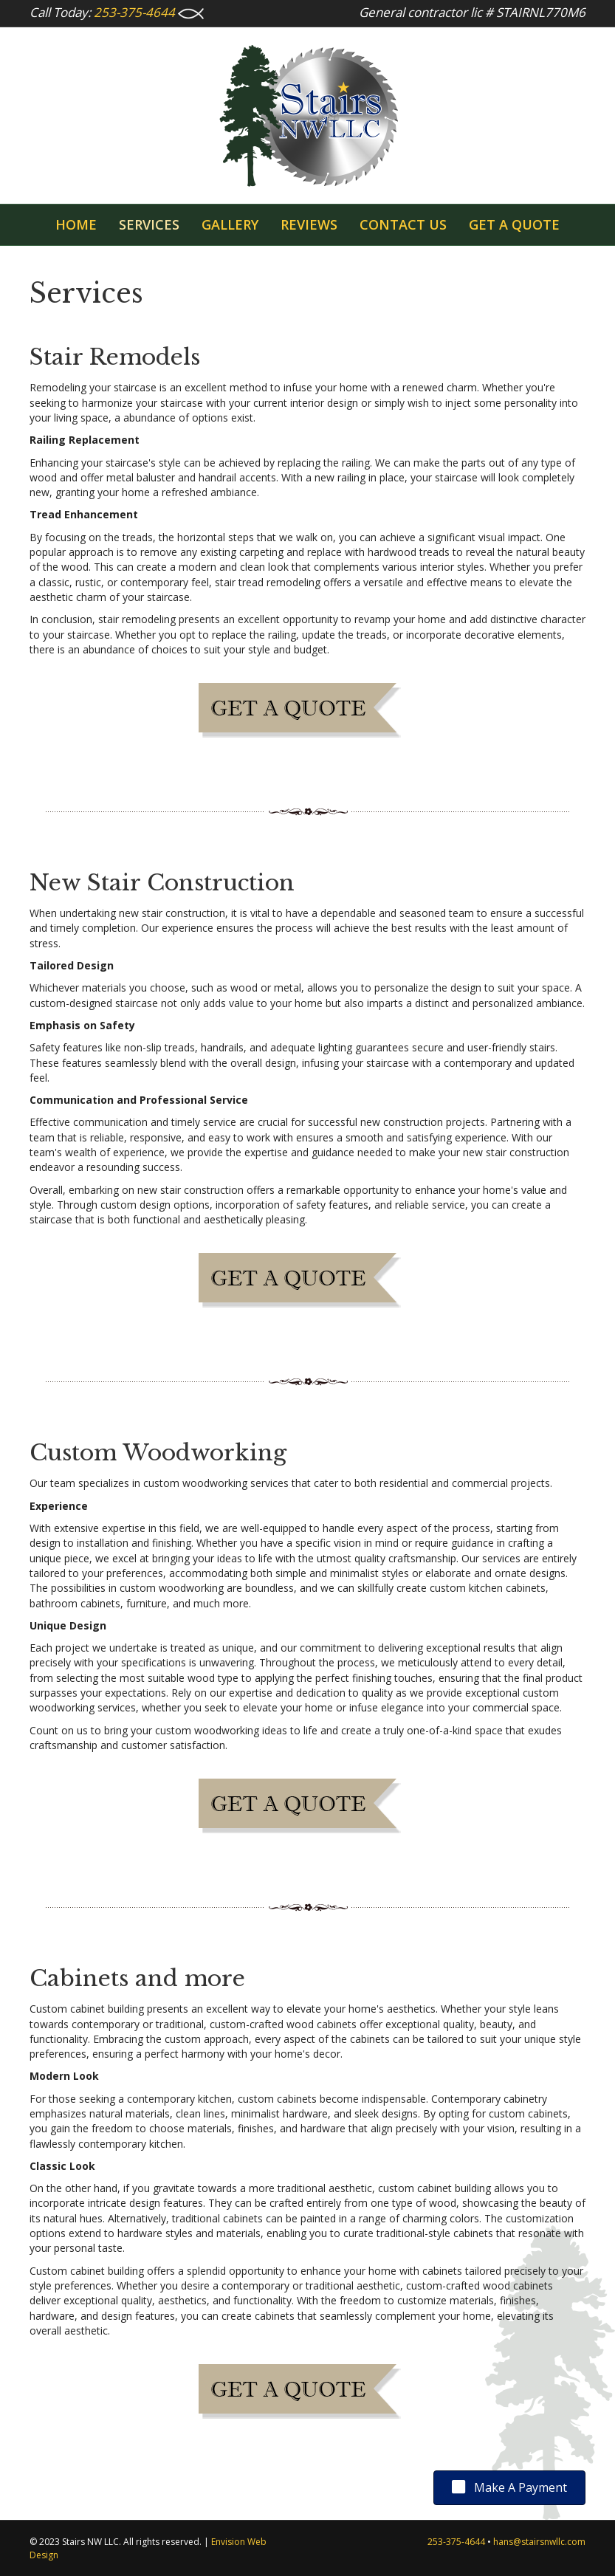 The image size is (615, 2576). What do you see at coordinates (134, 12) in the screenshot?
I see `253-375-4644` at bounding box center [134, 12].